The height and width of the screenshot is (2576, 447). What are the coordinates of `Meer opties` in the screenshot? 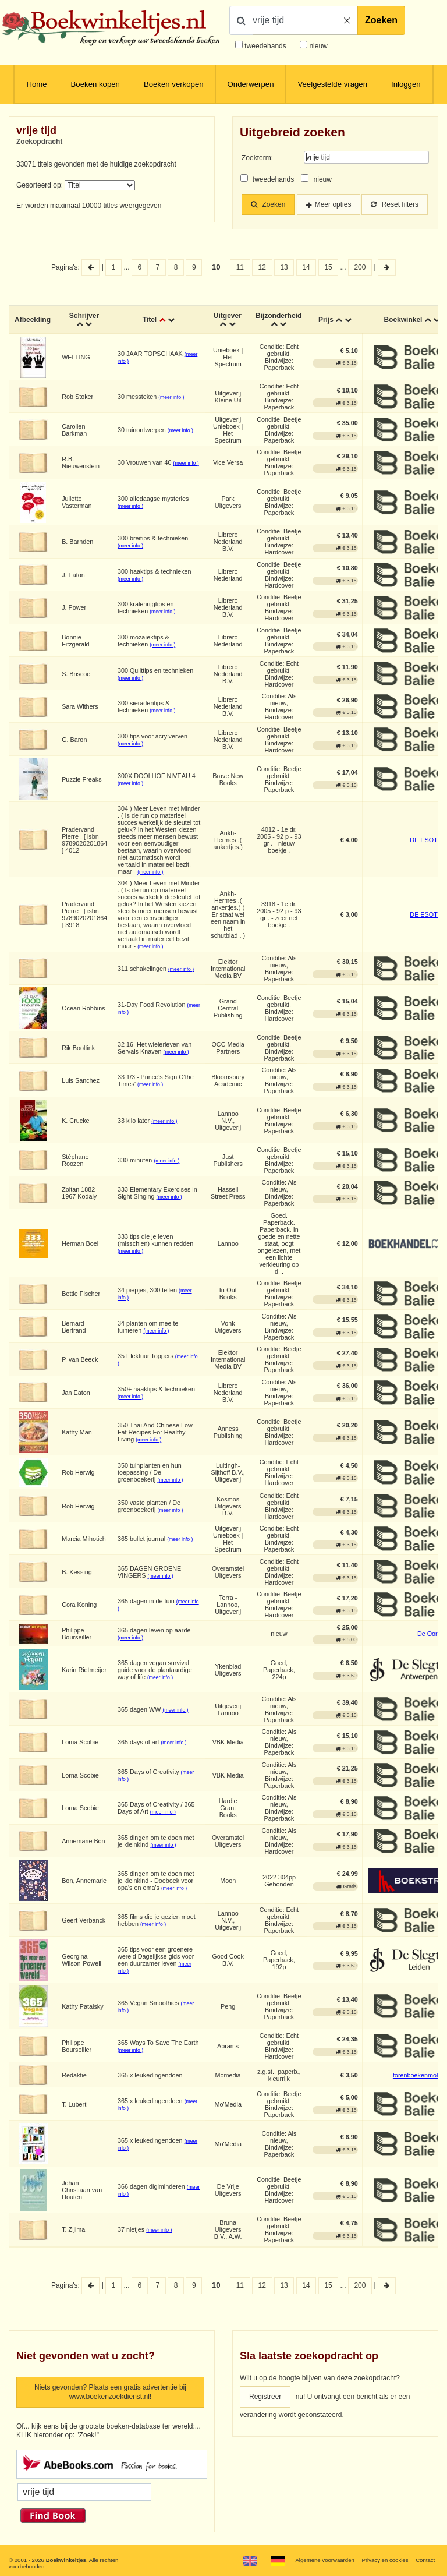 It's located at (333, 204).